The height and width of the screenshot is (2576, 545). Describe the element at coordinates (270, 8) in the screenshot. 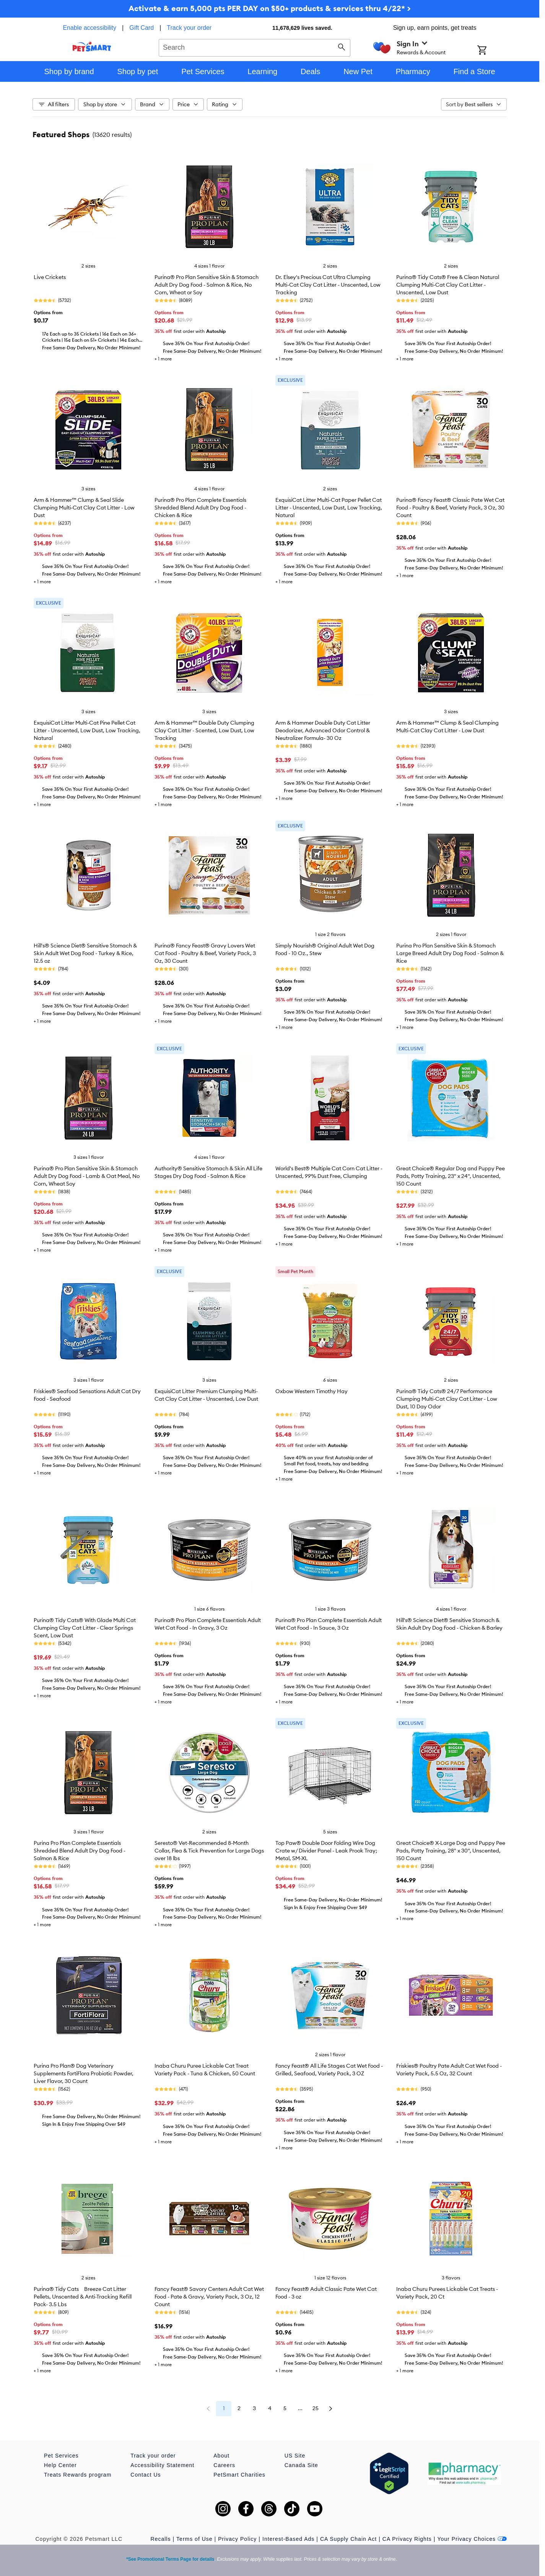

I see `Activate & earn 5,000 pts PER DAY on $50+ products & services thru 4/22* >` at that location.